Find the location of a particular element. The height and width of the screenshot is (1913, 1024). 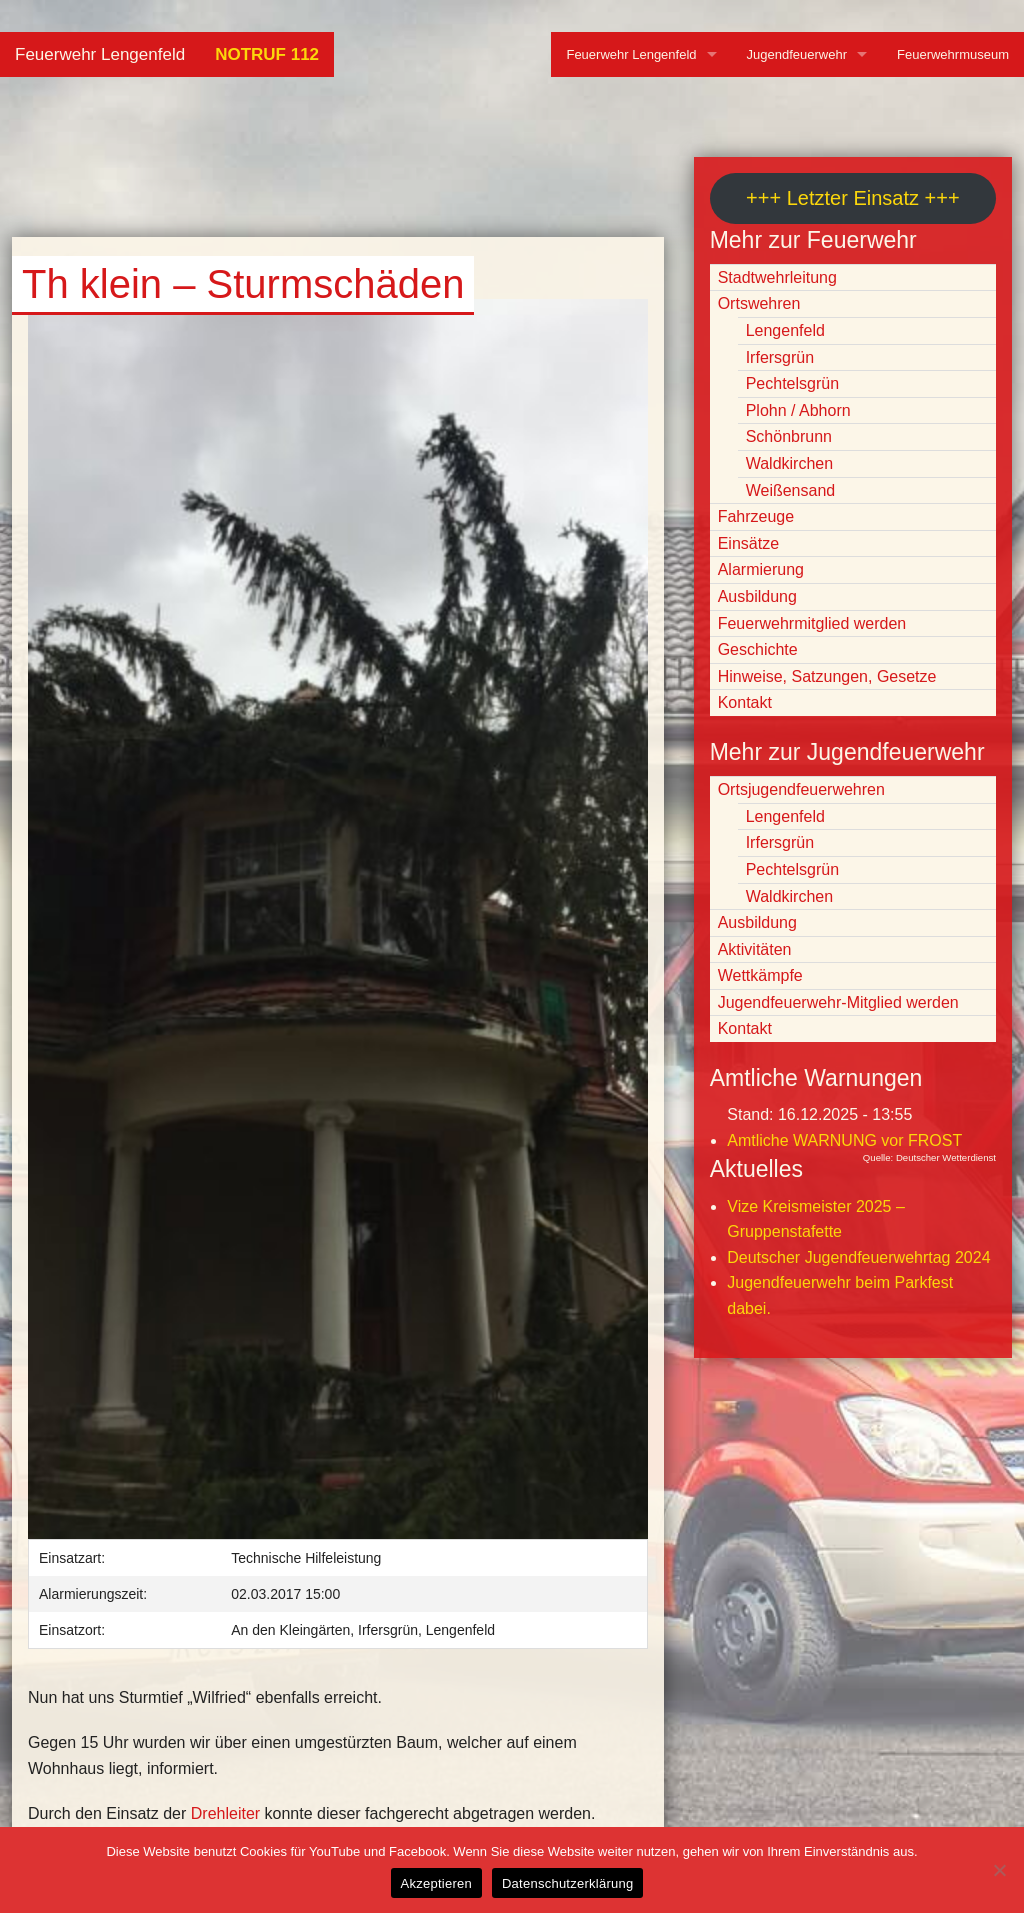

Geschichte is located at coordinates (758, 649).